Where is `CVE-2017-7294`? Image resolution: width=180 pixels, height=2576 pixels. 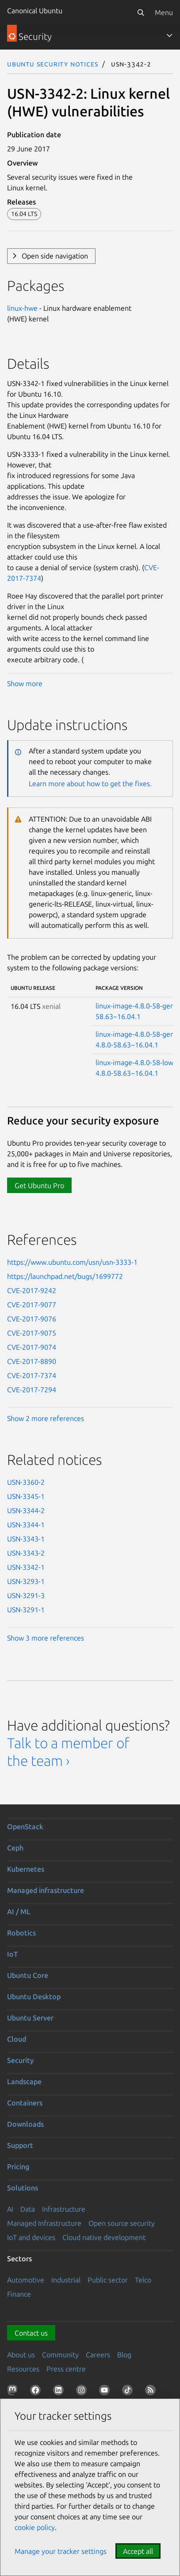
CVE-2017-7294 is located at coordinates (31, 1390).